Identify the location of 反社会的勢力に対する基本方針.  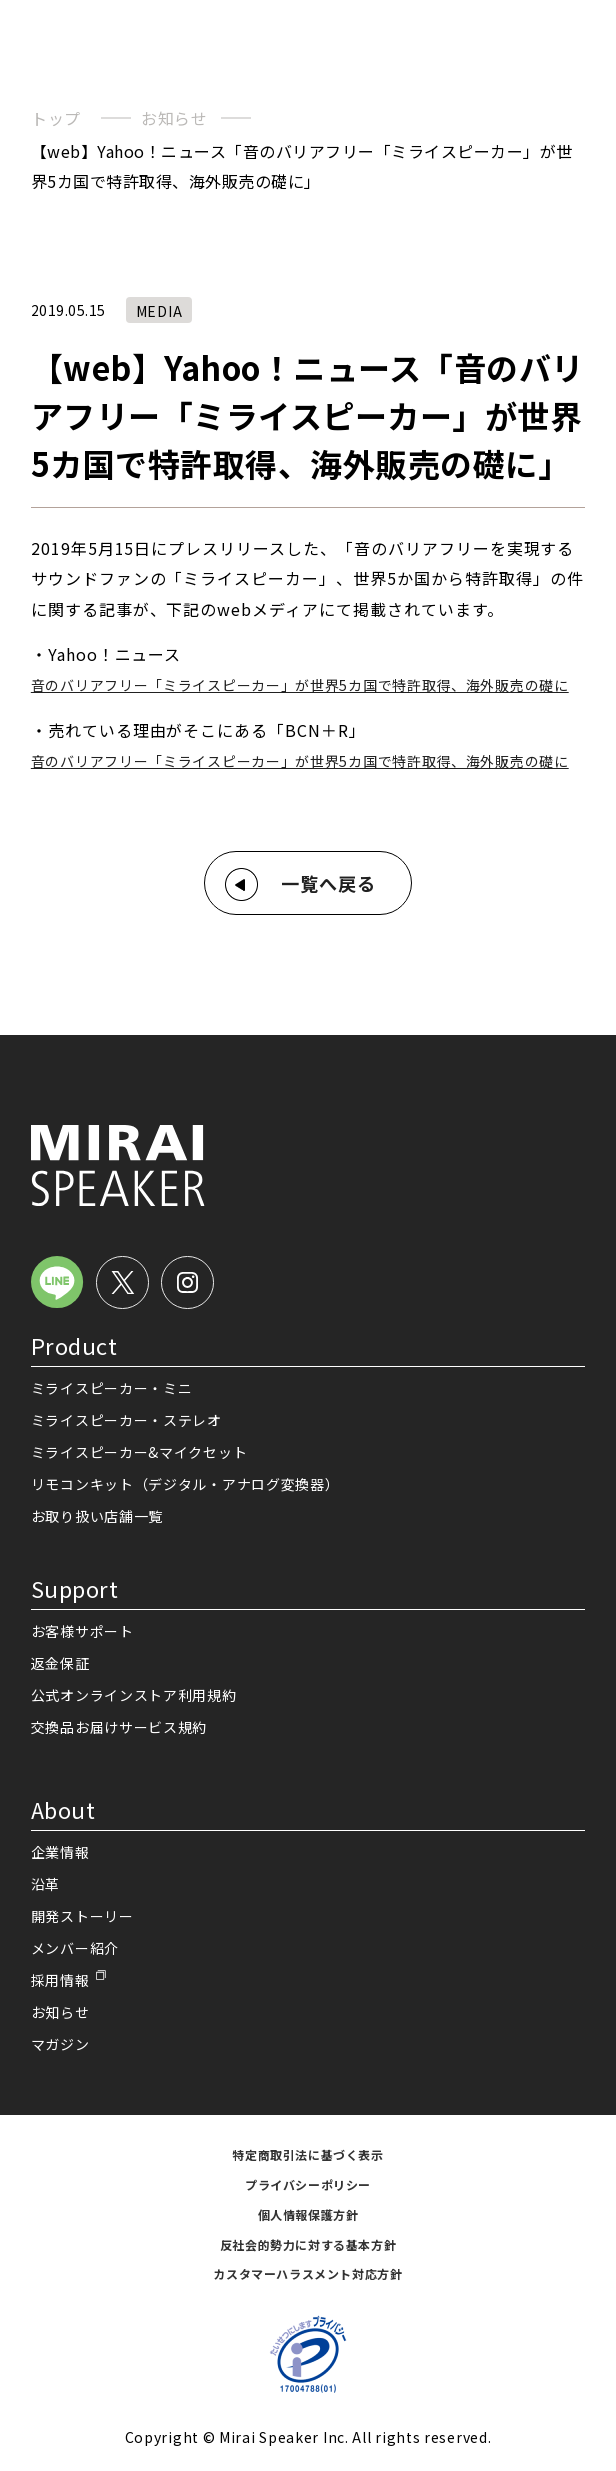
(308, 2244).